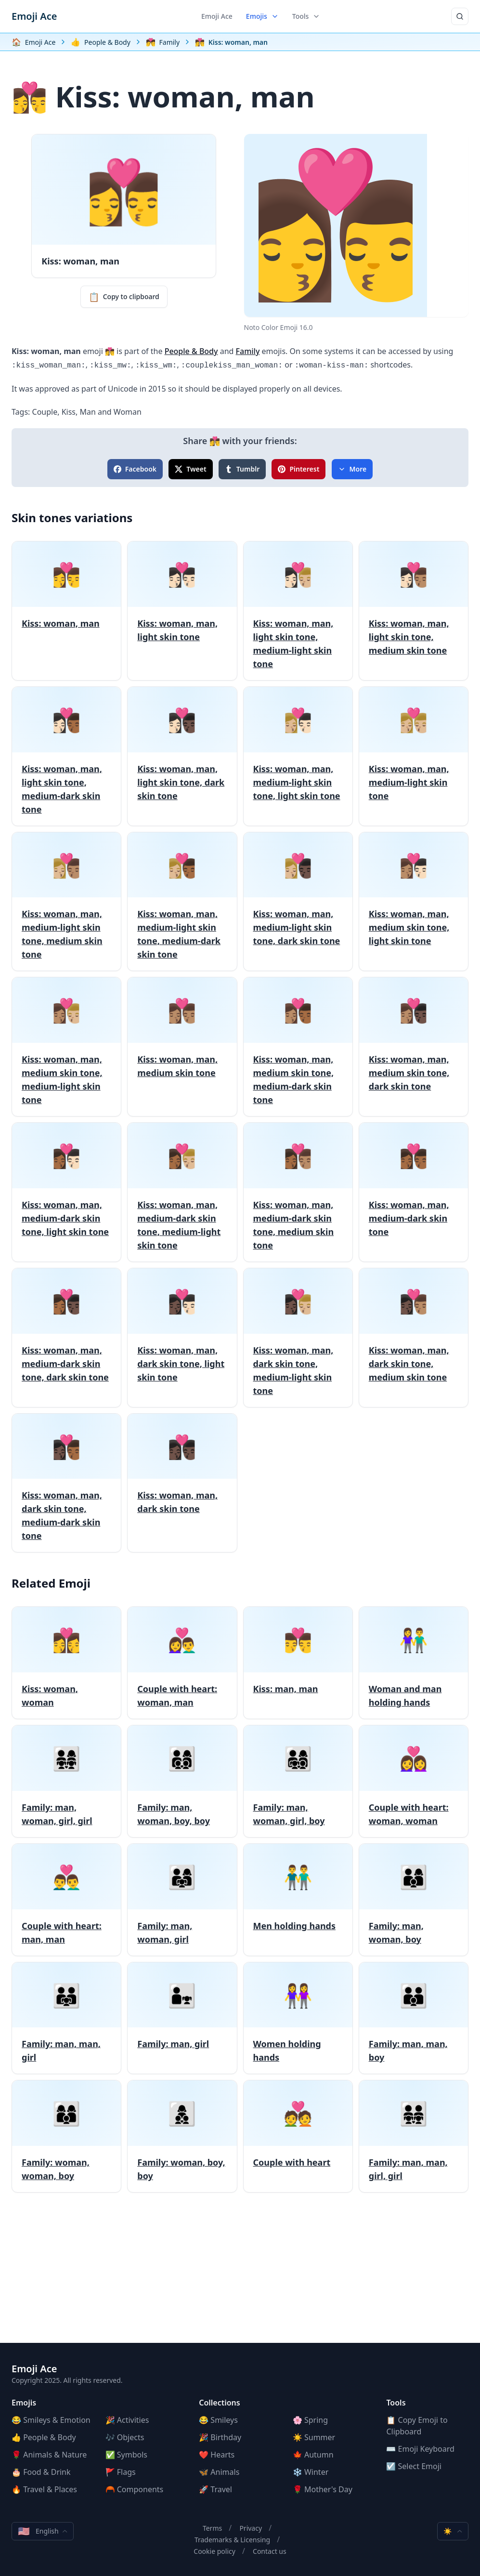 This screenshot has width=480, height=2576. What do you see at coordinates (66, 2136) in the screenshot?
I see `[Family: woman, woman, boy]` at bounding box center [66, 2136].